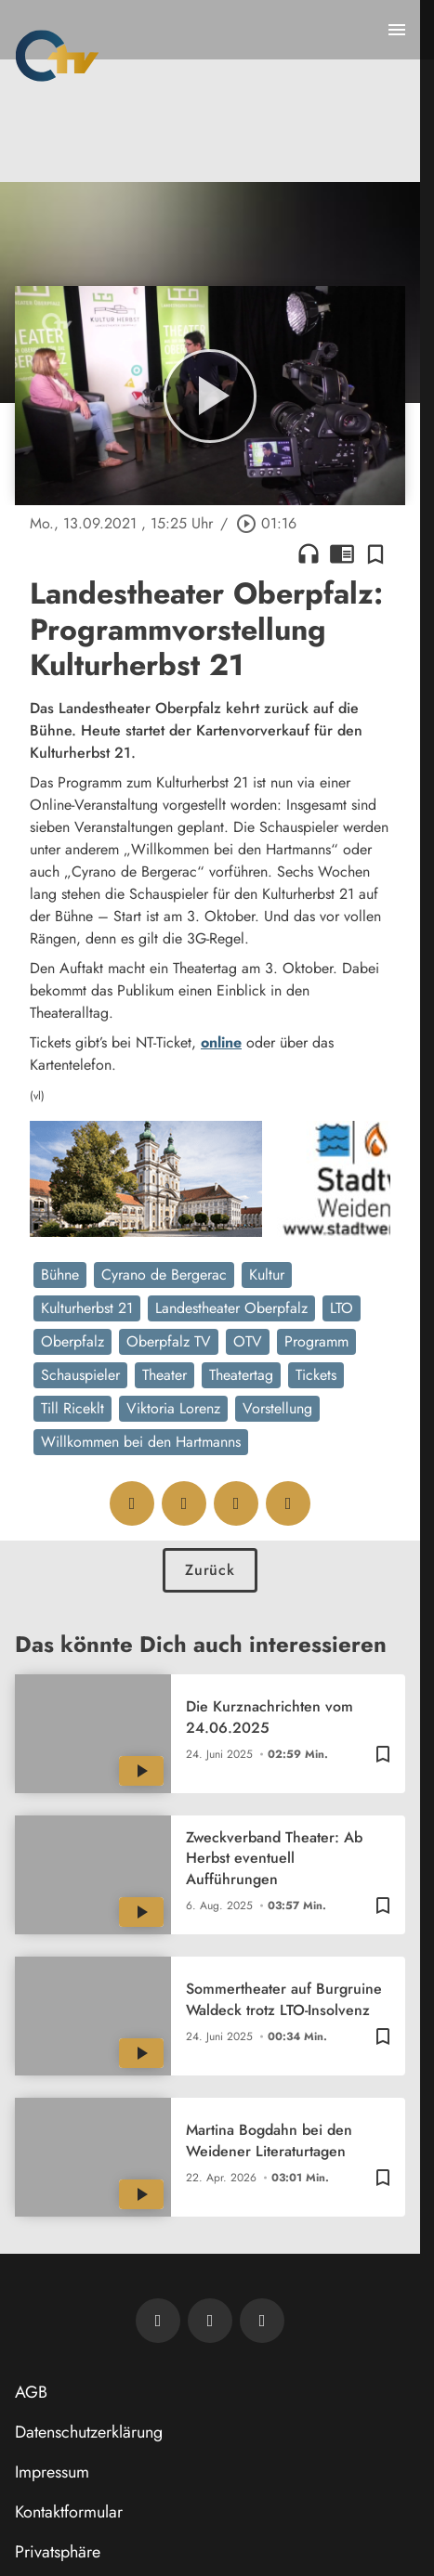  What do you see at coordinates (87, 1308) in the screenshot?
I see `Kulturherbst 21` at bounding box center [87, 1308].